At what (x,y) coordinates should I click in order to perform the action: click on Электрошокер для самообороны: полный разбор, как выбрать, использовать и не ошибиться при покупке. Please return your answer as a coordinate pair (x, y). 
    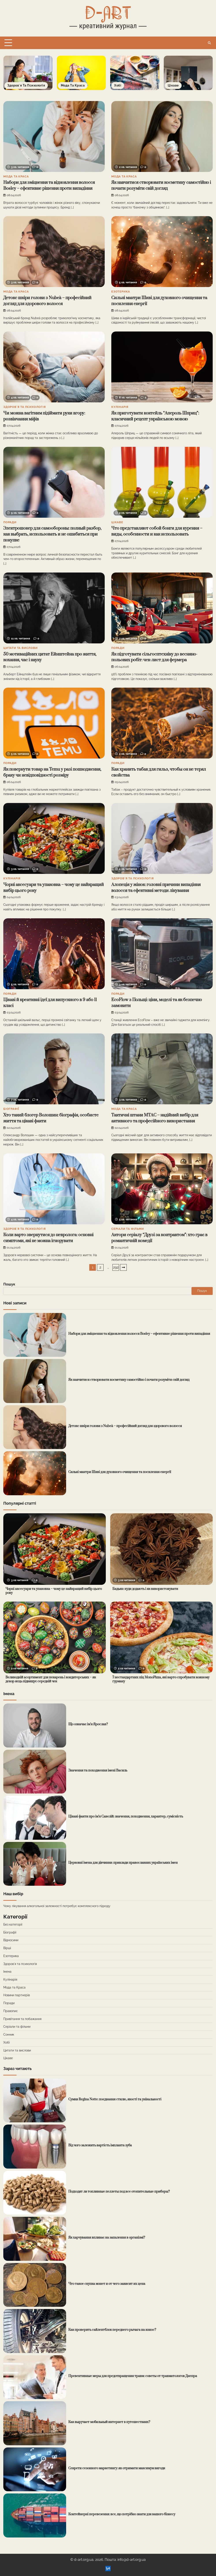
    Looking at the image, I should click on (52, 534).